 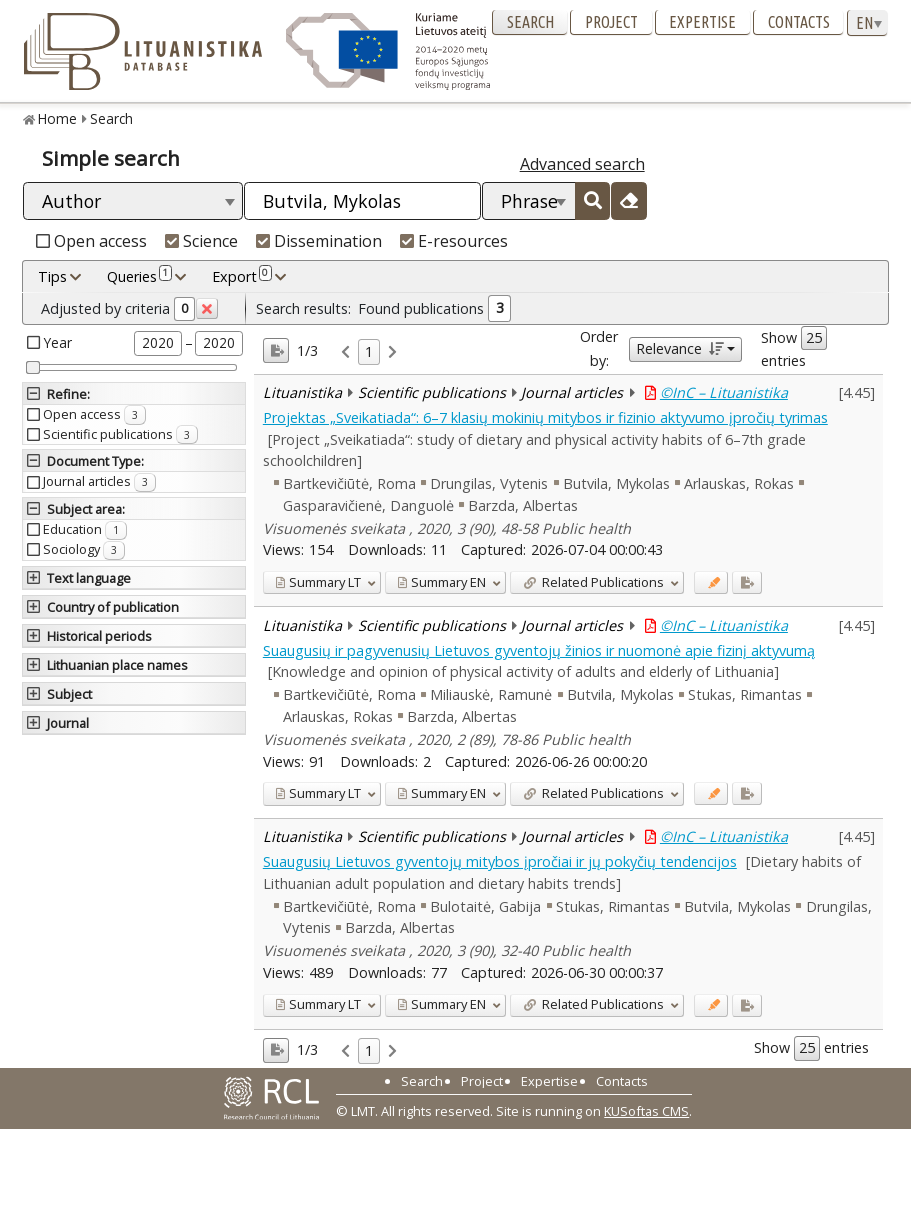 What do you see at coordinates (369, 351) in the screenshot?
I see `1 [link]` at bounding box center [369, 351].